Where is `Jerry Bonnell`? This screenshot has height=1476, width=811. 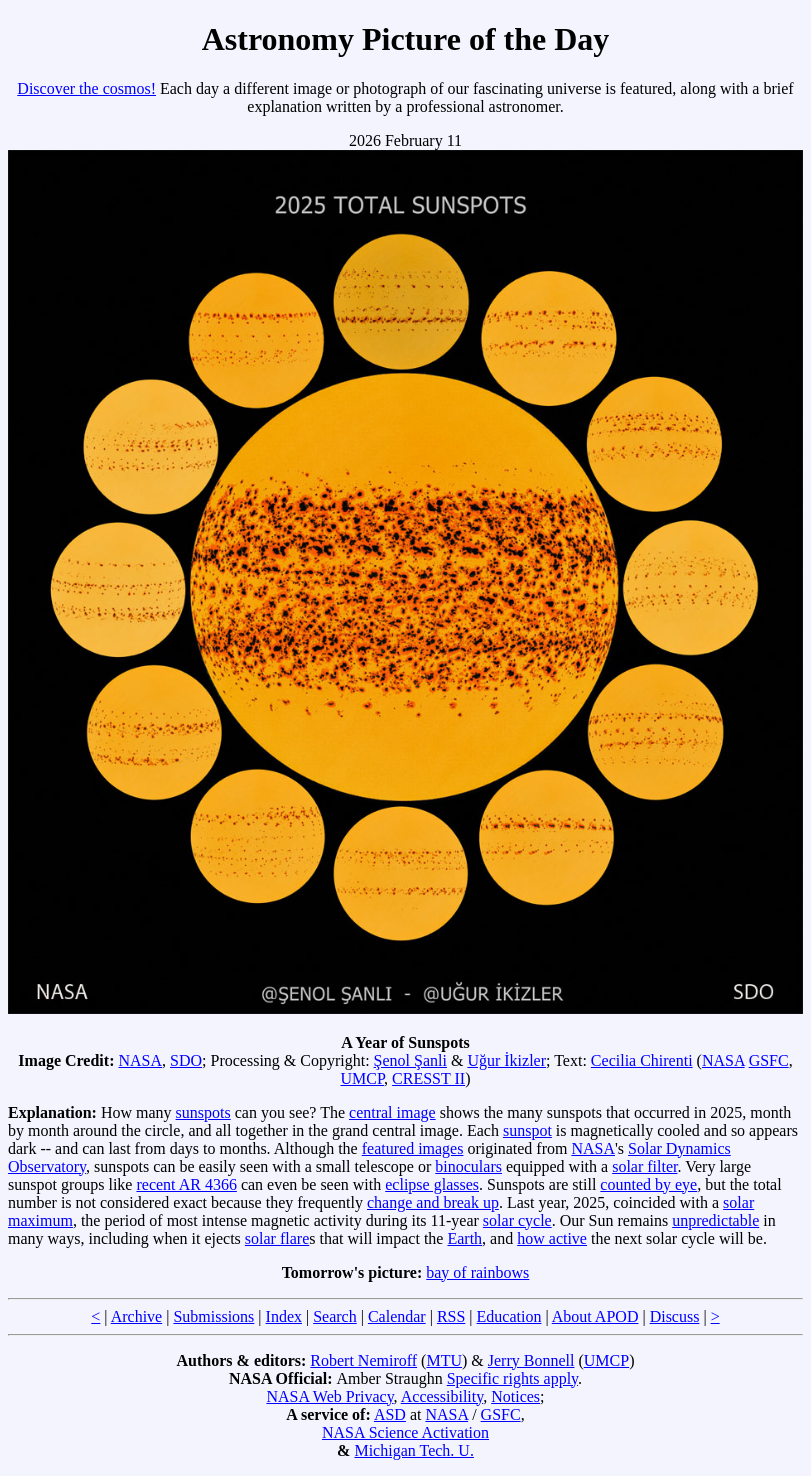
Jerry Bonnell is located at coordinates (531, 1360).